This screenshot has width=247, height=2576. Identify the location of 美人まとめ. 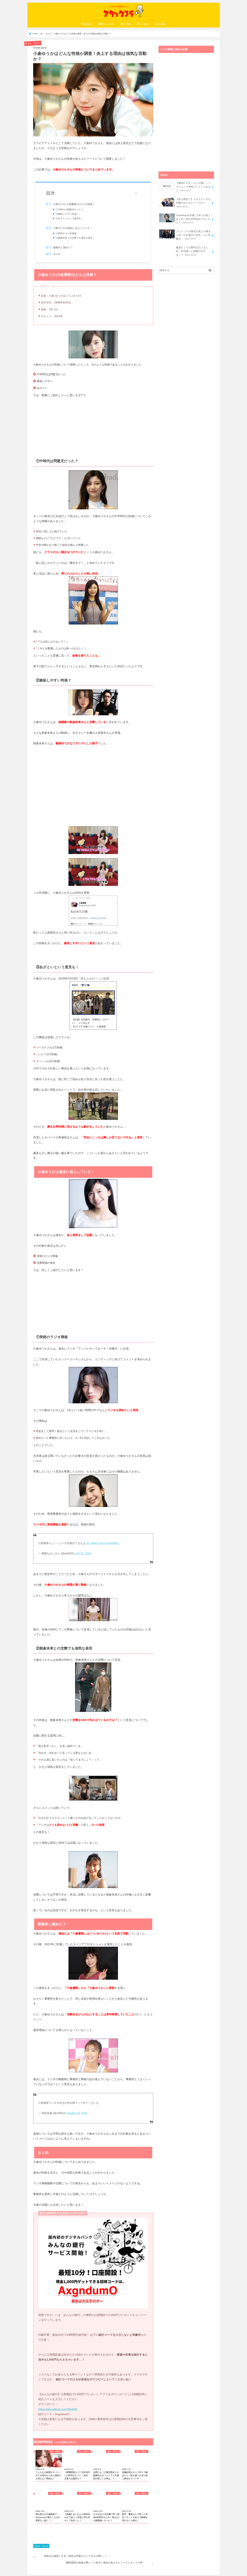
(87, 24).